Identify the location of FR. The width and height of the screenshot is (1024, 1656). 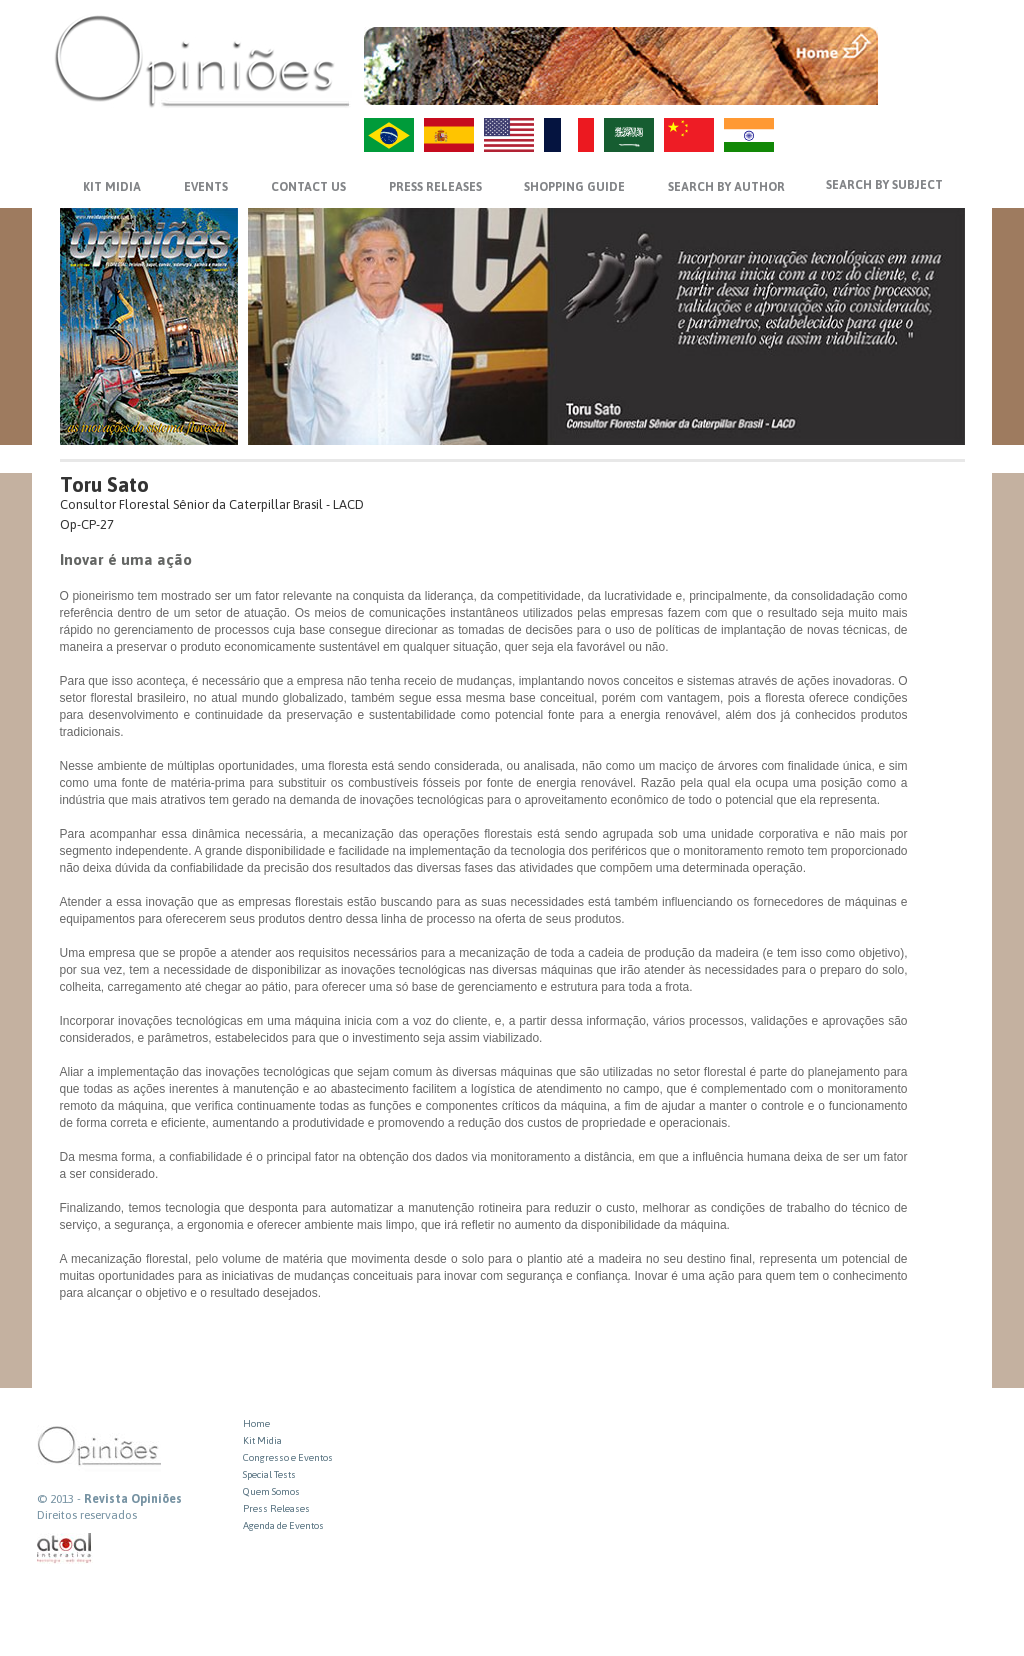
(569, 135).